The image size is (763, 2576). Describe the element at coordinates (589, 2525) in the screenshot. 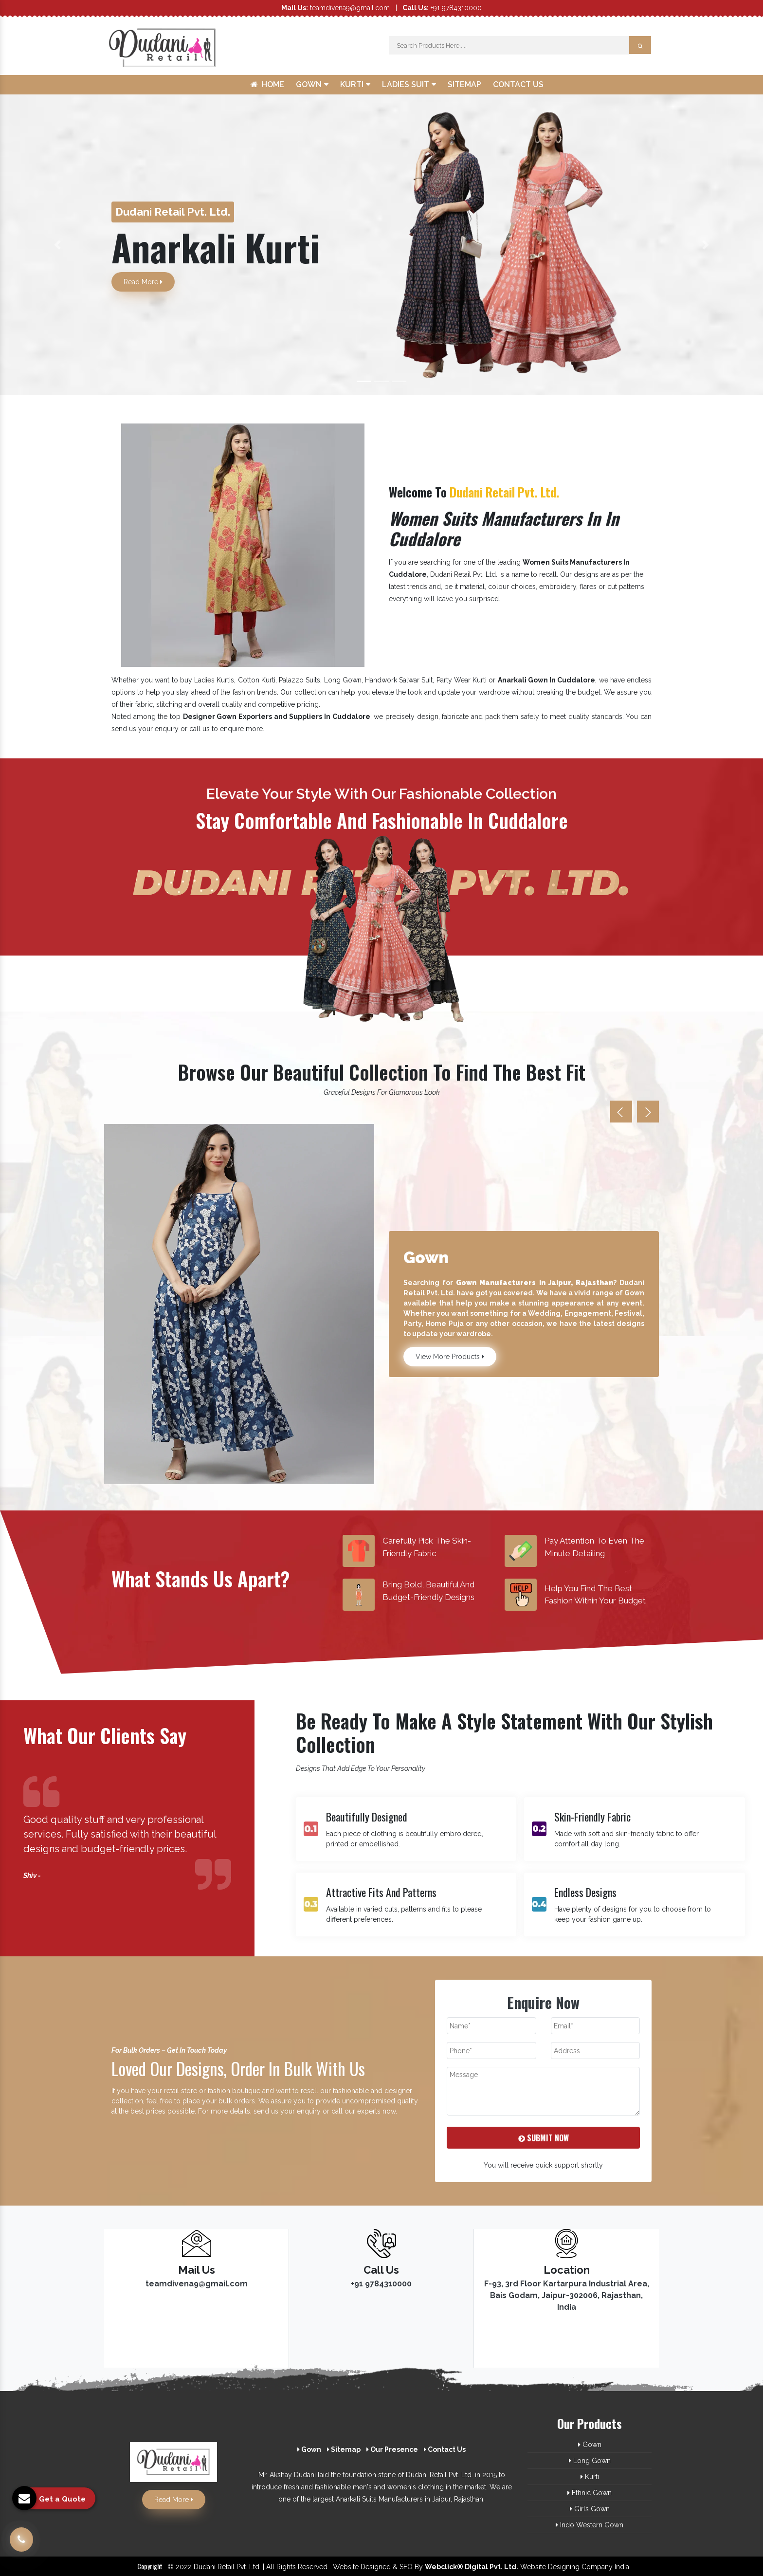

I see `Indo Western Gown` at that location.